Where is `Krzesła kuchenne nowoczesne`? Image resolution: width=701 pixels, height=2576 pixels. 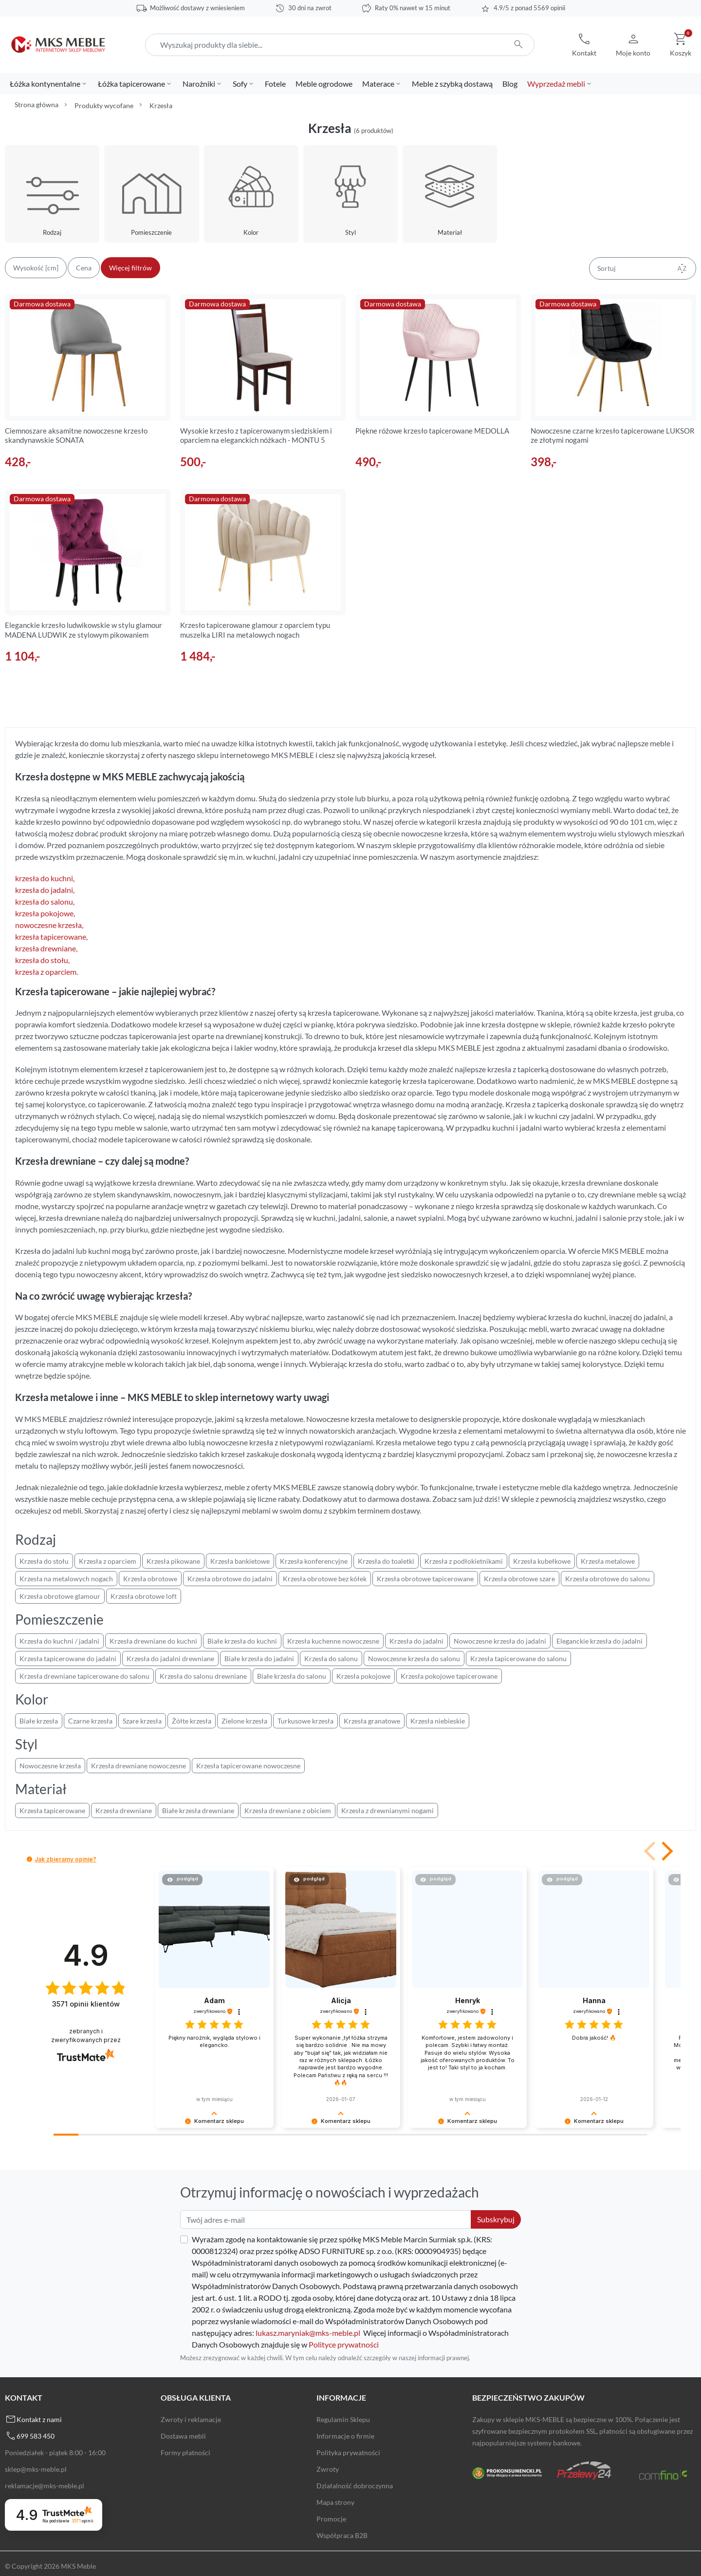 Krzesła kuchenne nowoczesne is located at coordinates (333, 1641).